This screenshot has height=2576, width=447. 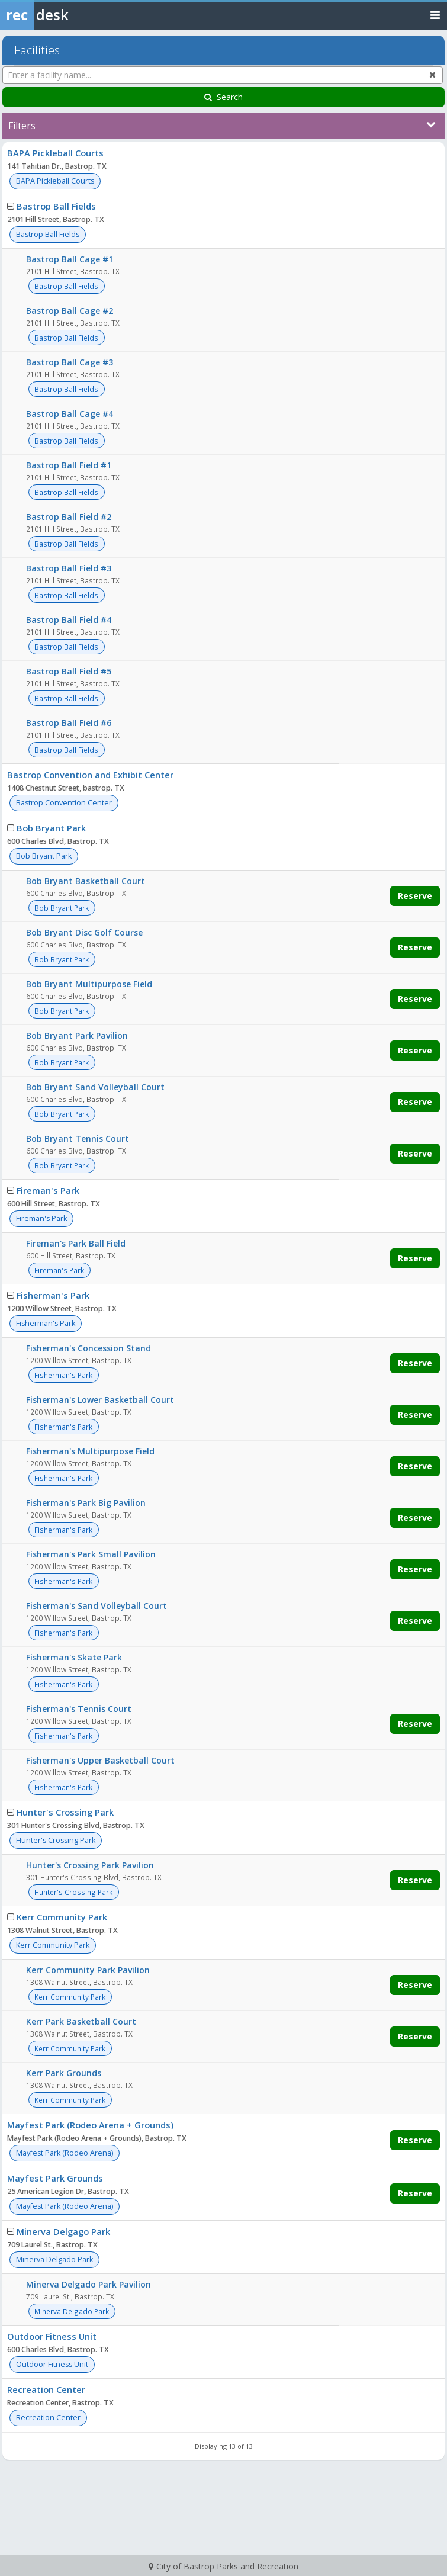 What do you see at coordinates (90, 1451) in the screenshot?
I see `Fisherman's Multipurpose Field` at bounding box center [90, 1451].